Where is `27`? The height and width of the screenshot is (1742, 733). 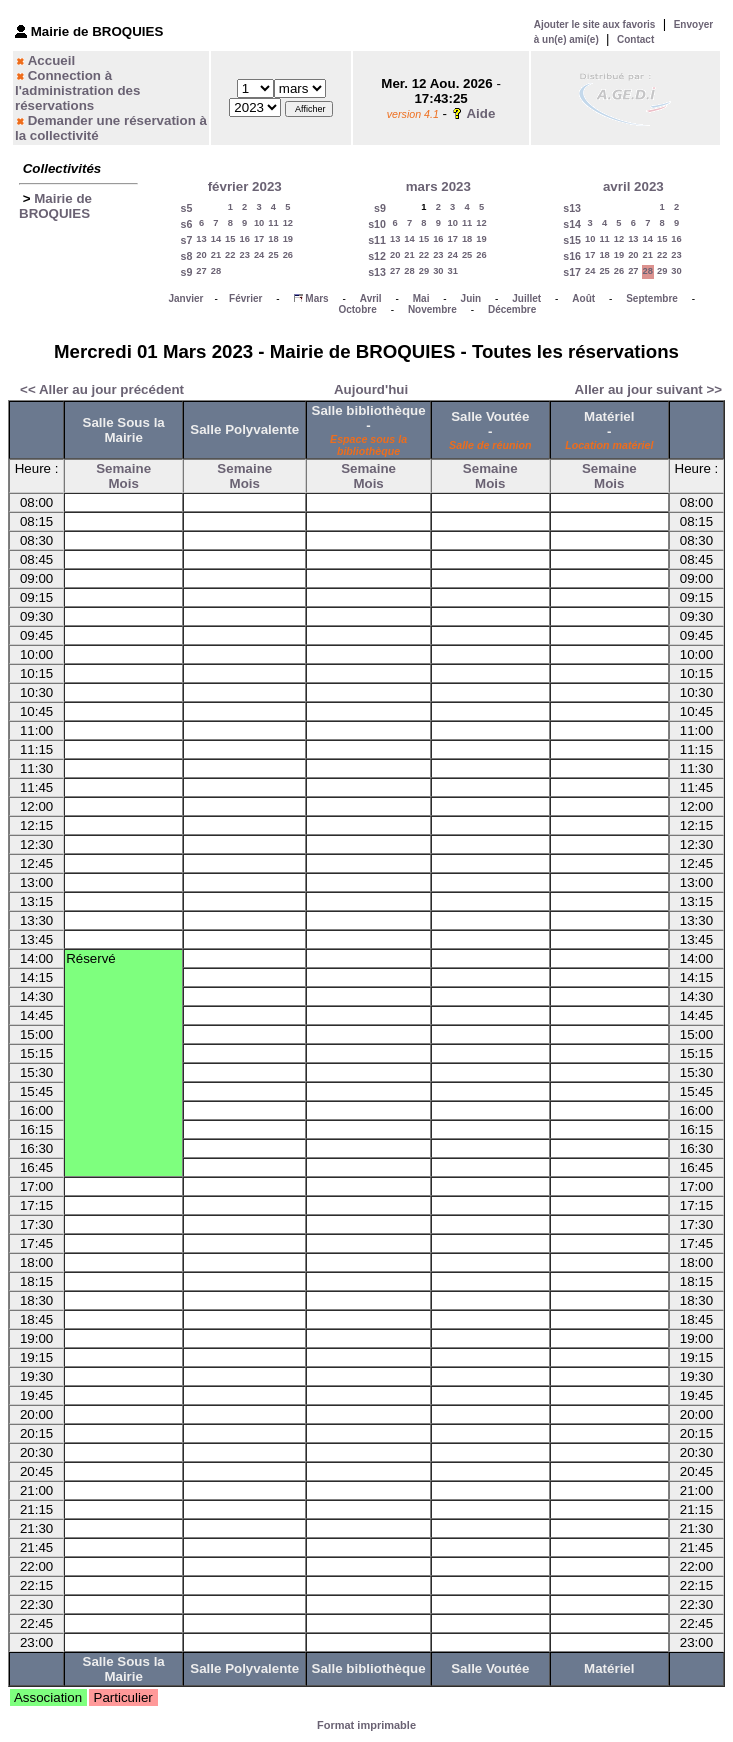 27 is located at coordinates (201, 271).